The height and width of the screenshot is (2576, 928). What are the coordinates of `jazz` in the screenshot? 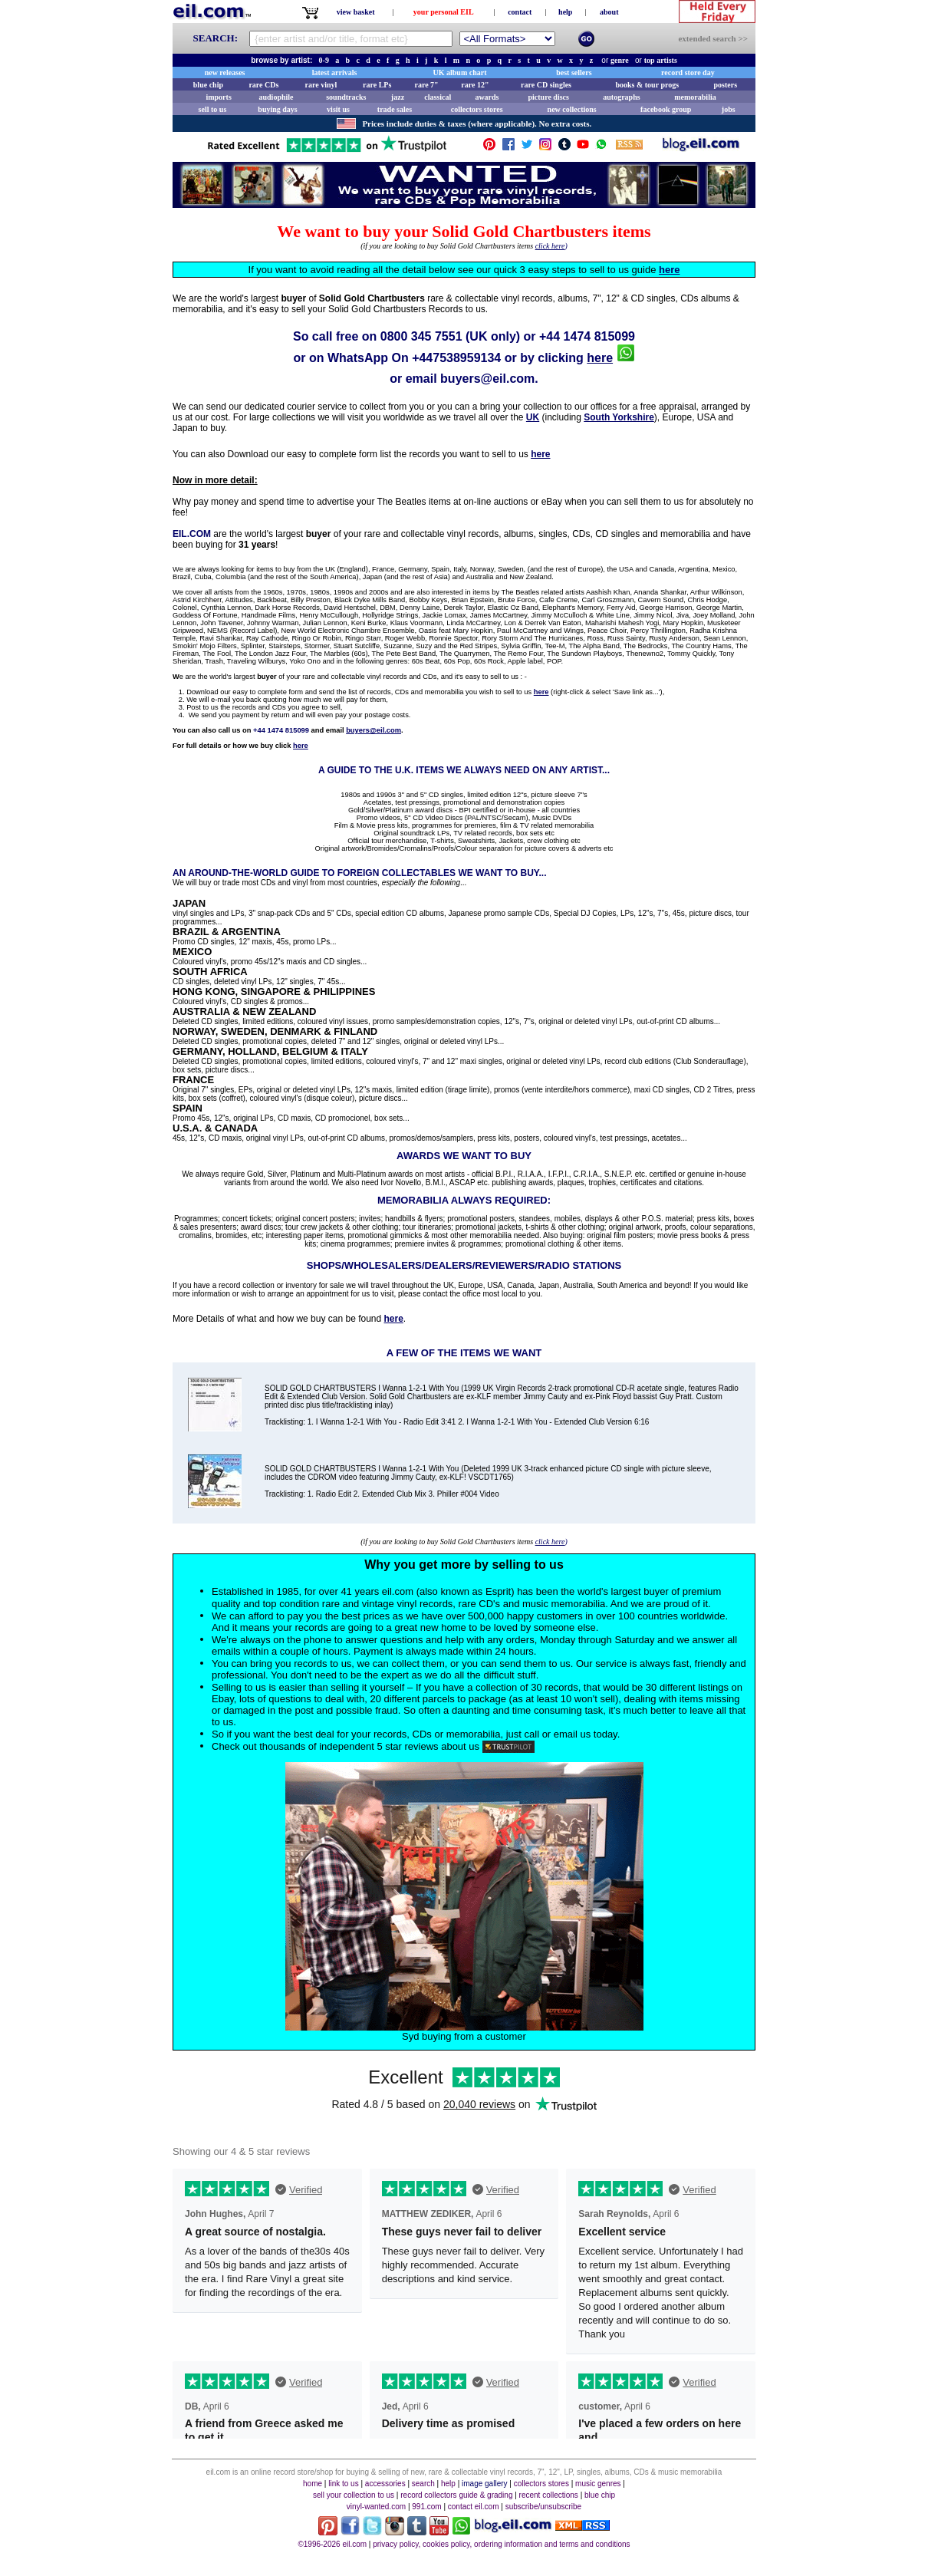 It's located at (397, 97).